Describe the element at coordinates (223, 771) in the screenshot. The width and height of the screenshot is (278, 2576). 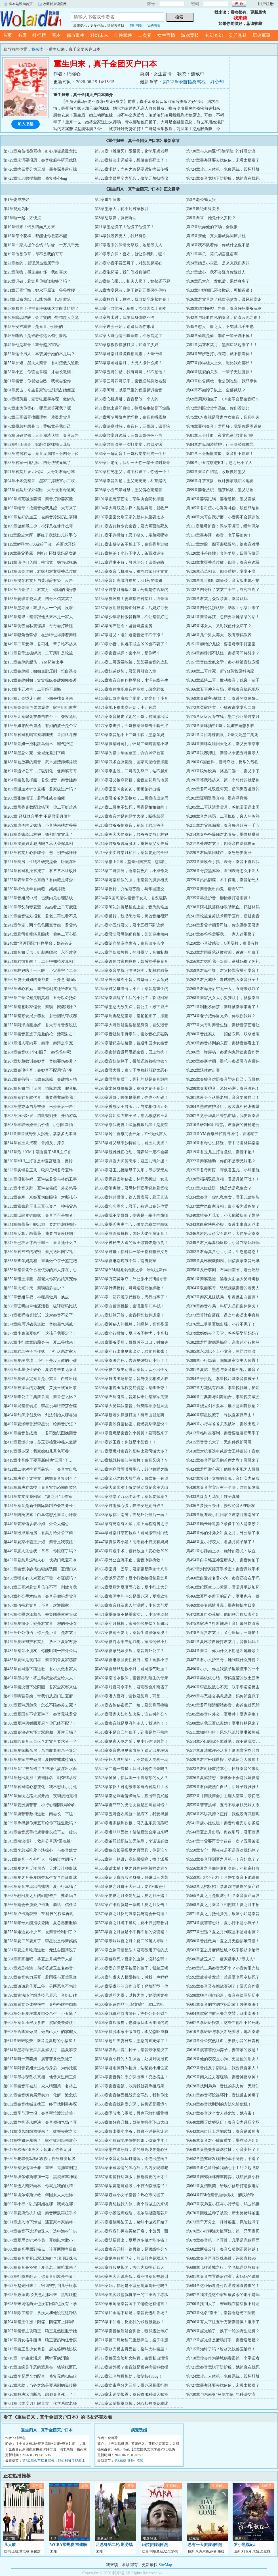
I see `第193章狡诈设局，奖品二选一，秦父来了` at that location.